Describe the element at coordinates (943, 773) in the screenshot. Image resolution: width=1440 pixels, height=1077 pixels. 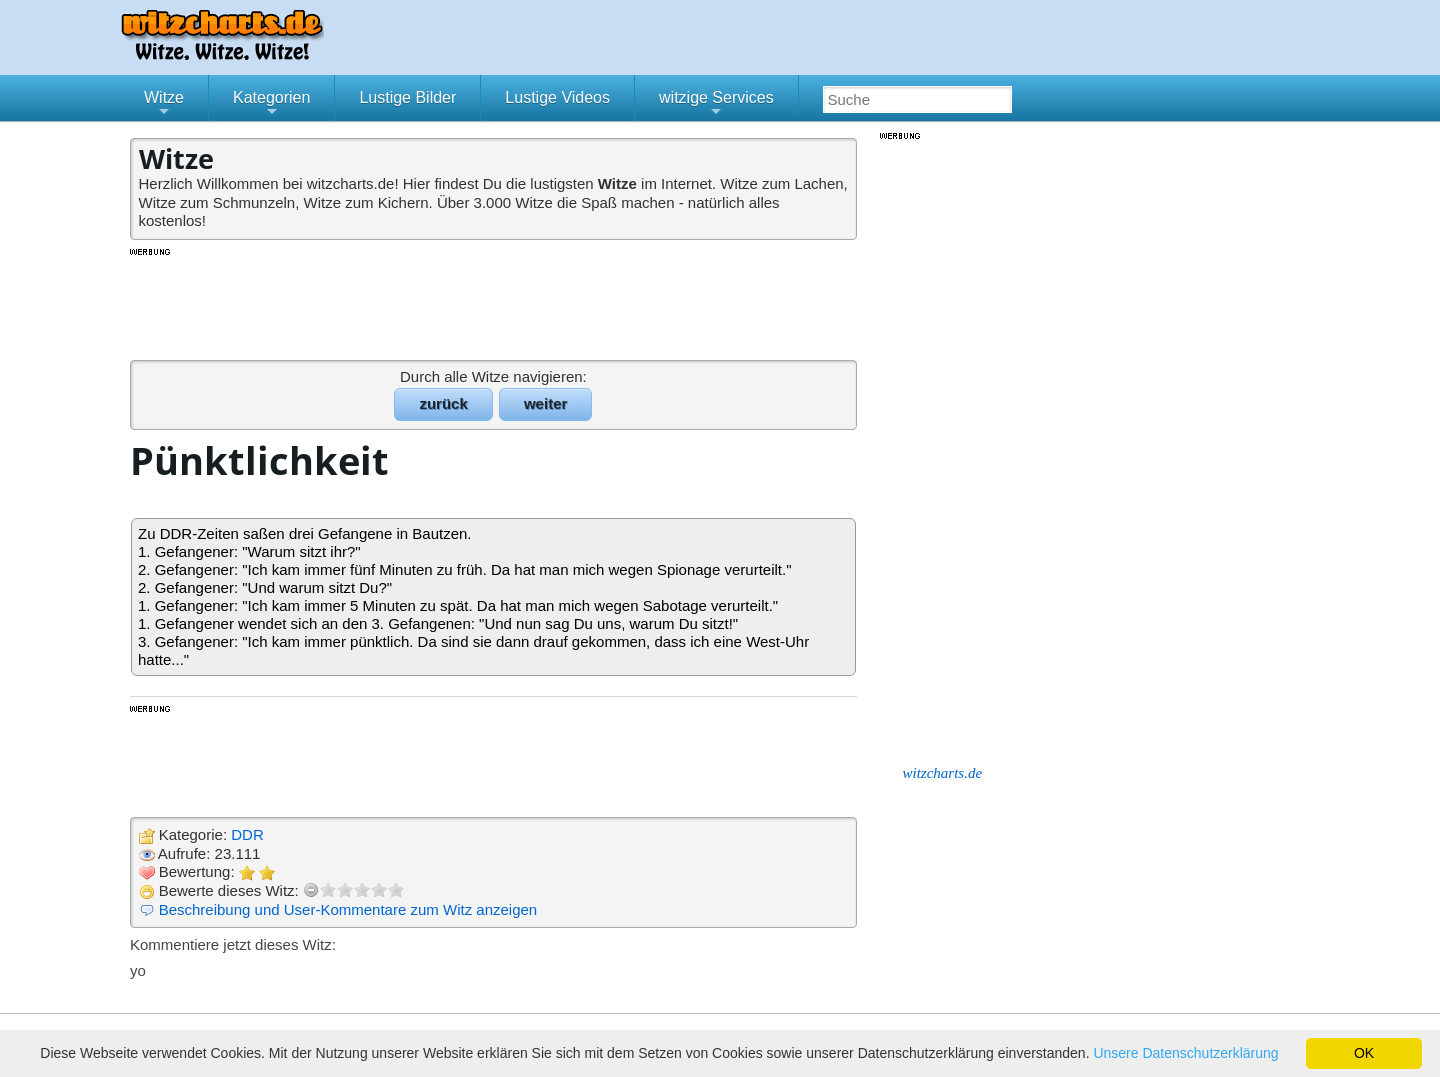
I see `witzcharts.de` at that location.